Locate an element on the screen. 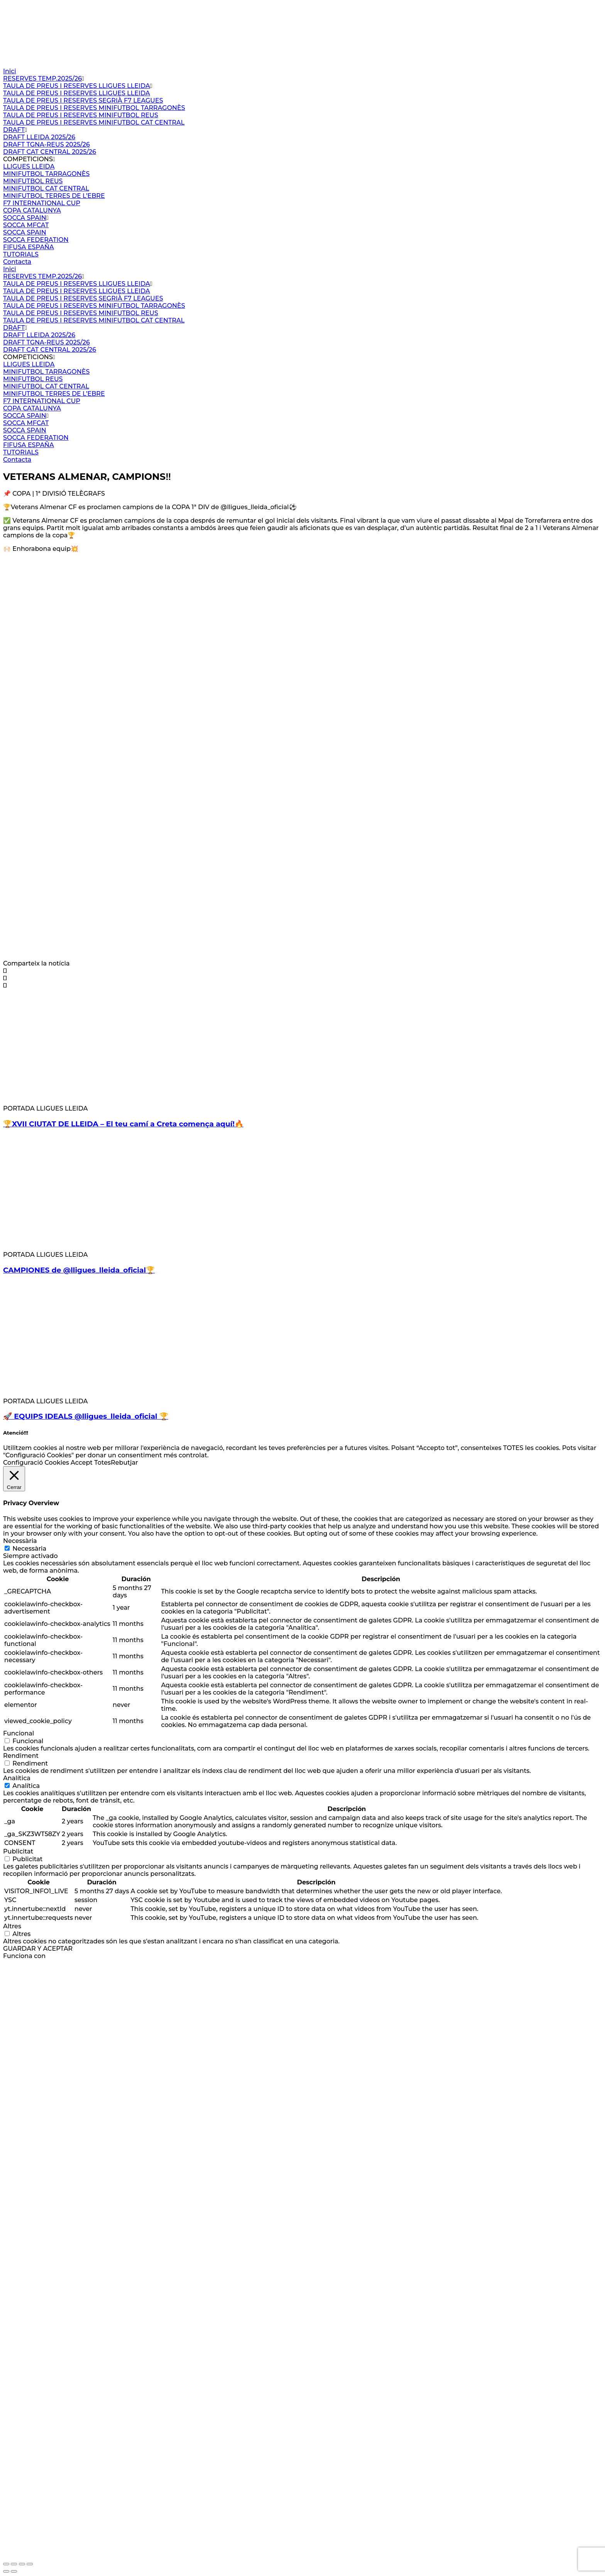 This screenshot has width=605, height=2576. TAULA DE PREUS I RESERVES MINIFUTBOL CAT CENTRAL is located at coordinates (93, 122).